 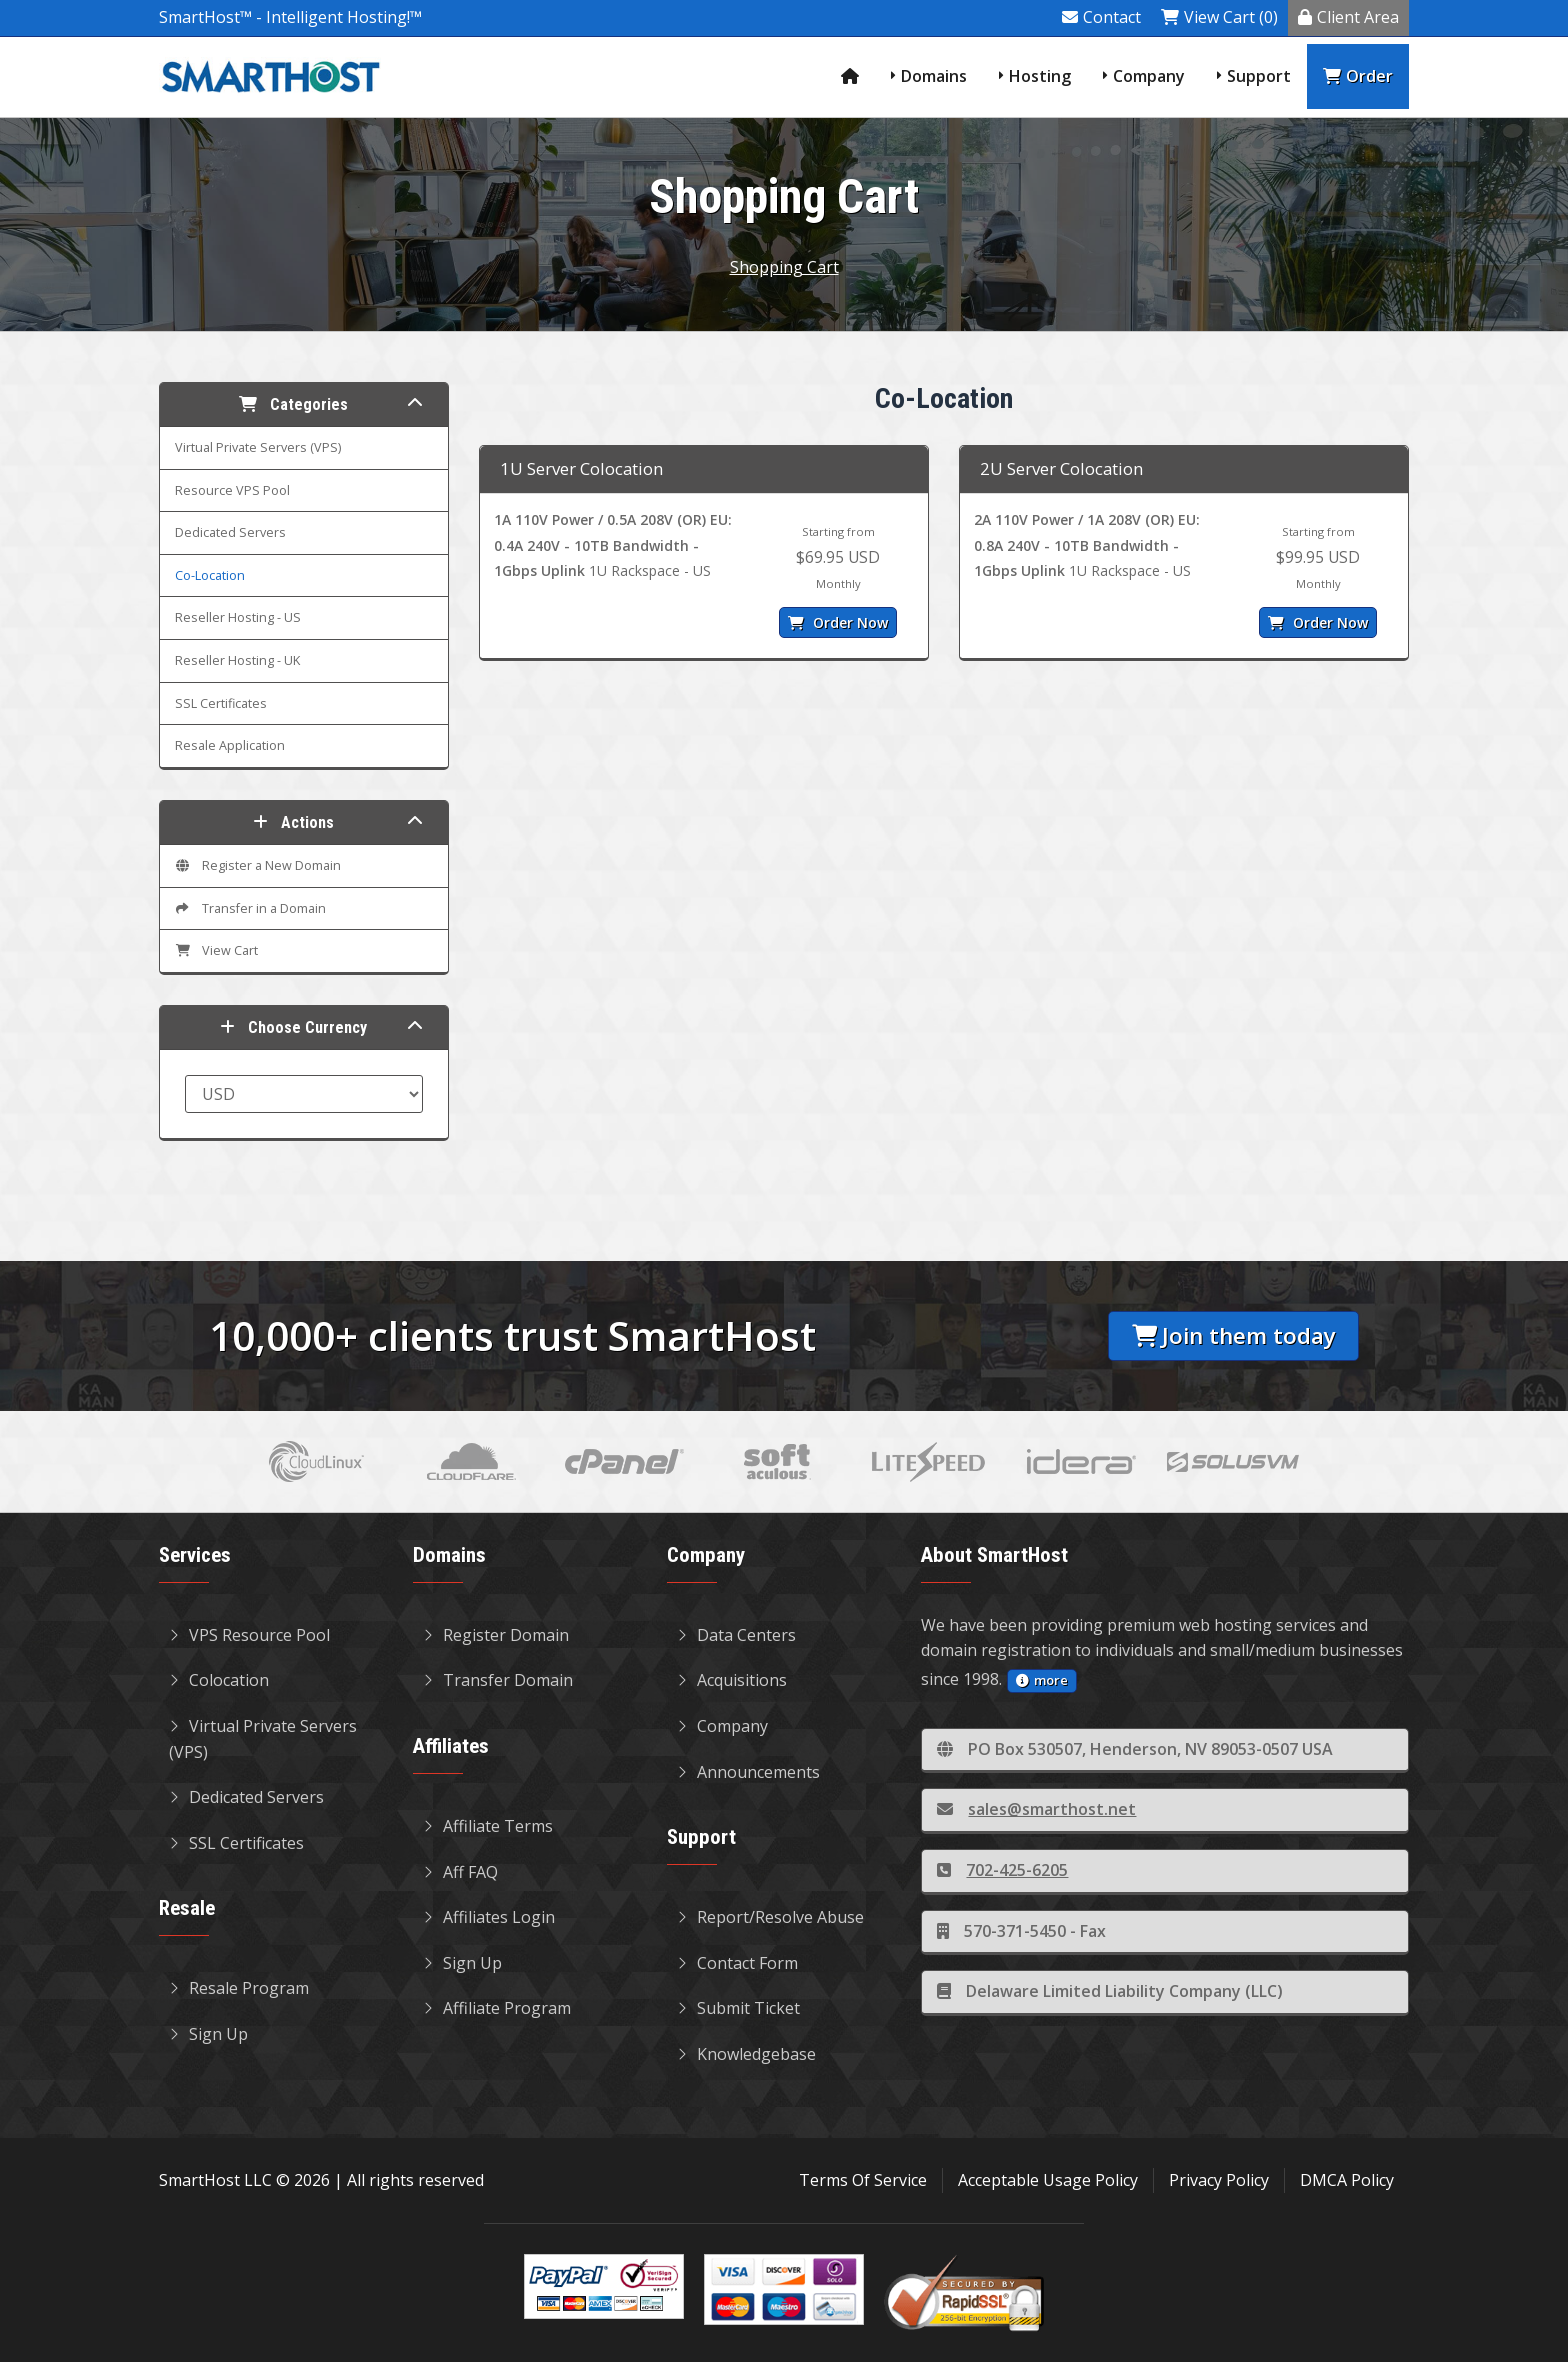 I want to click on Company, so click(x=1149, y=76).